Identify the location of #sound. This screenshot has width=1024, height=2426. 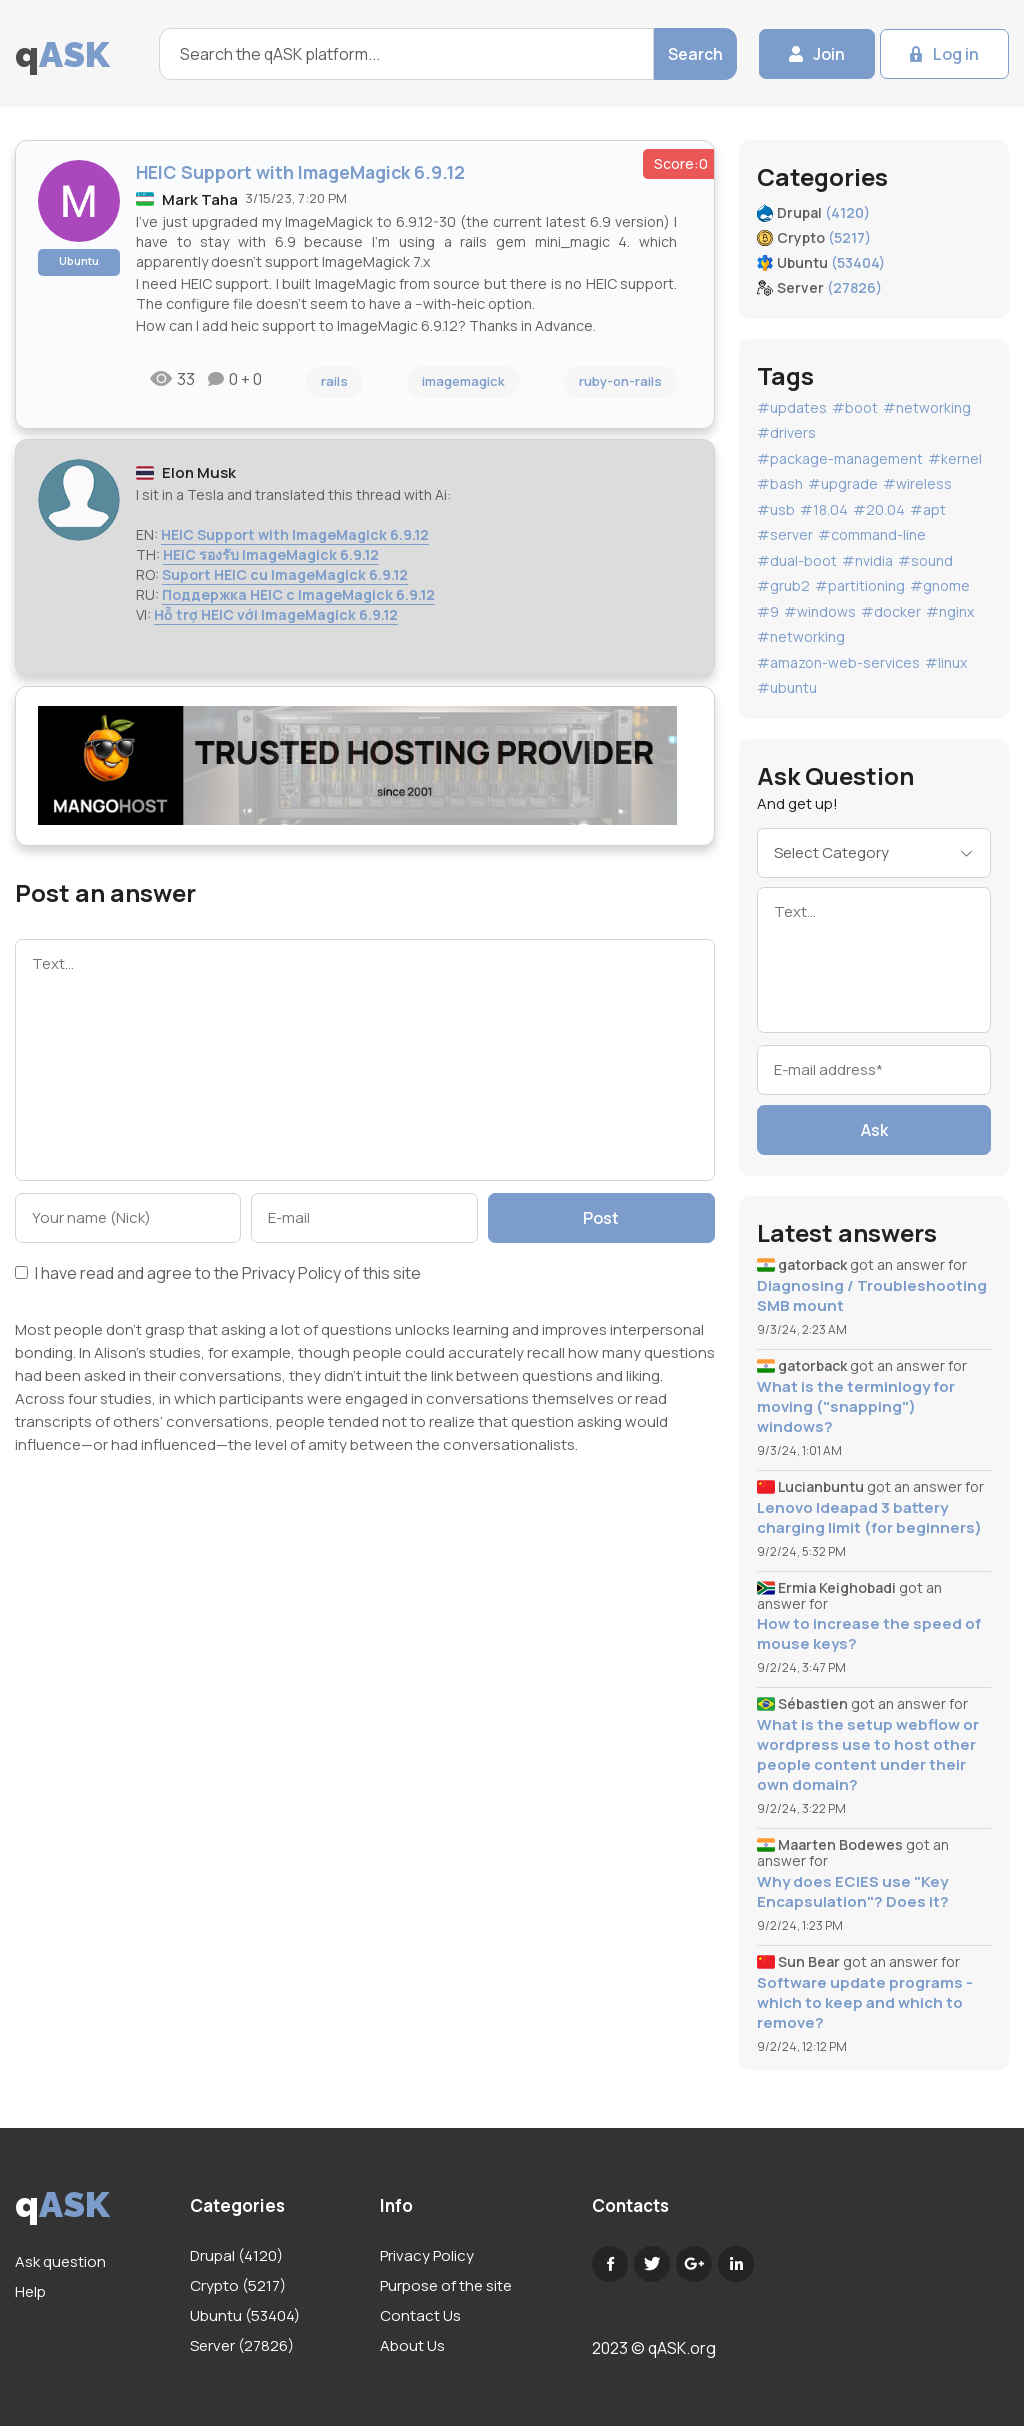
(925, 560).